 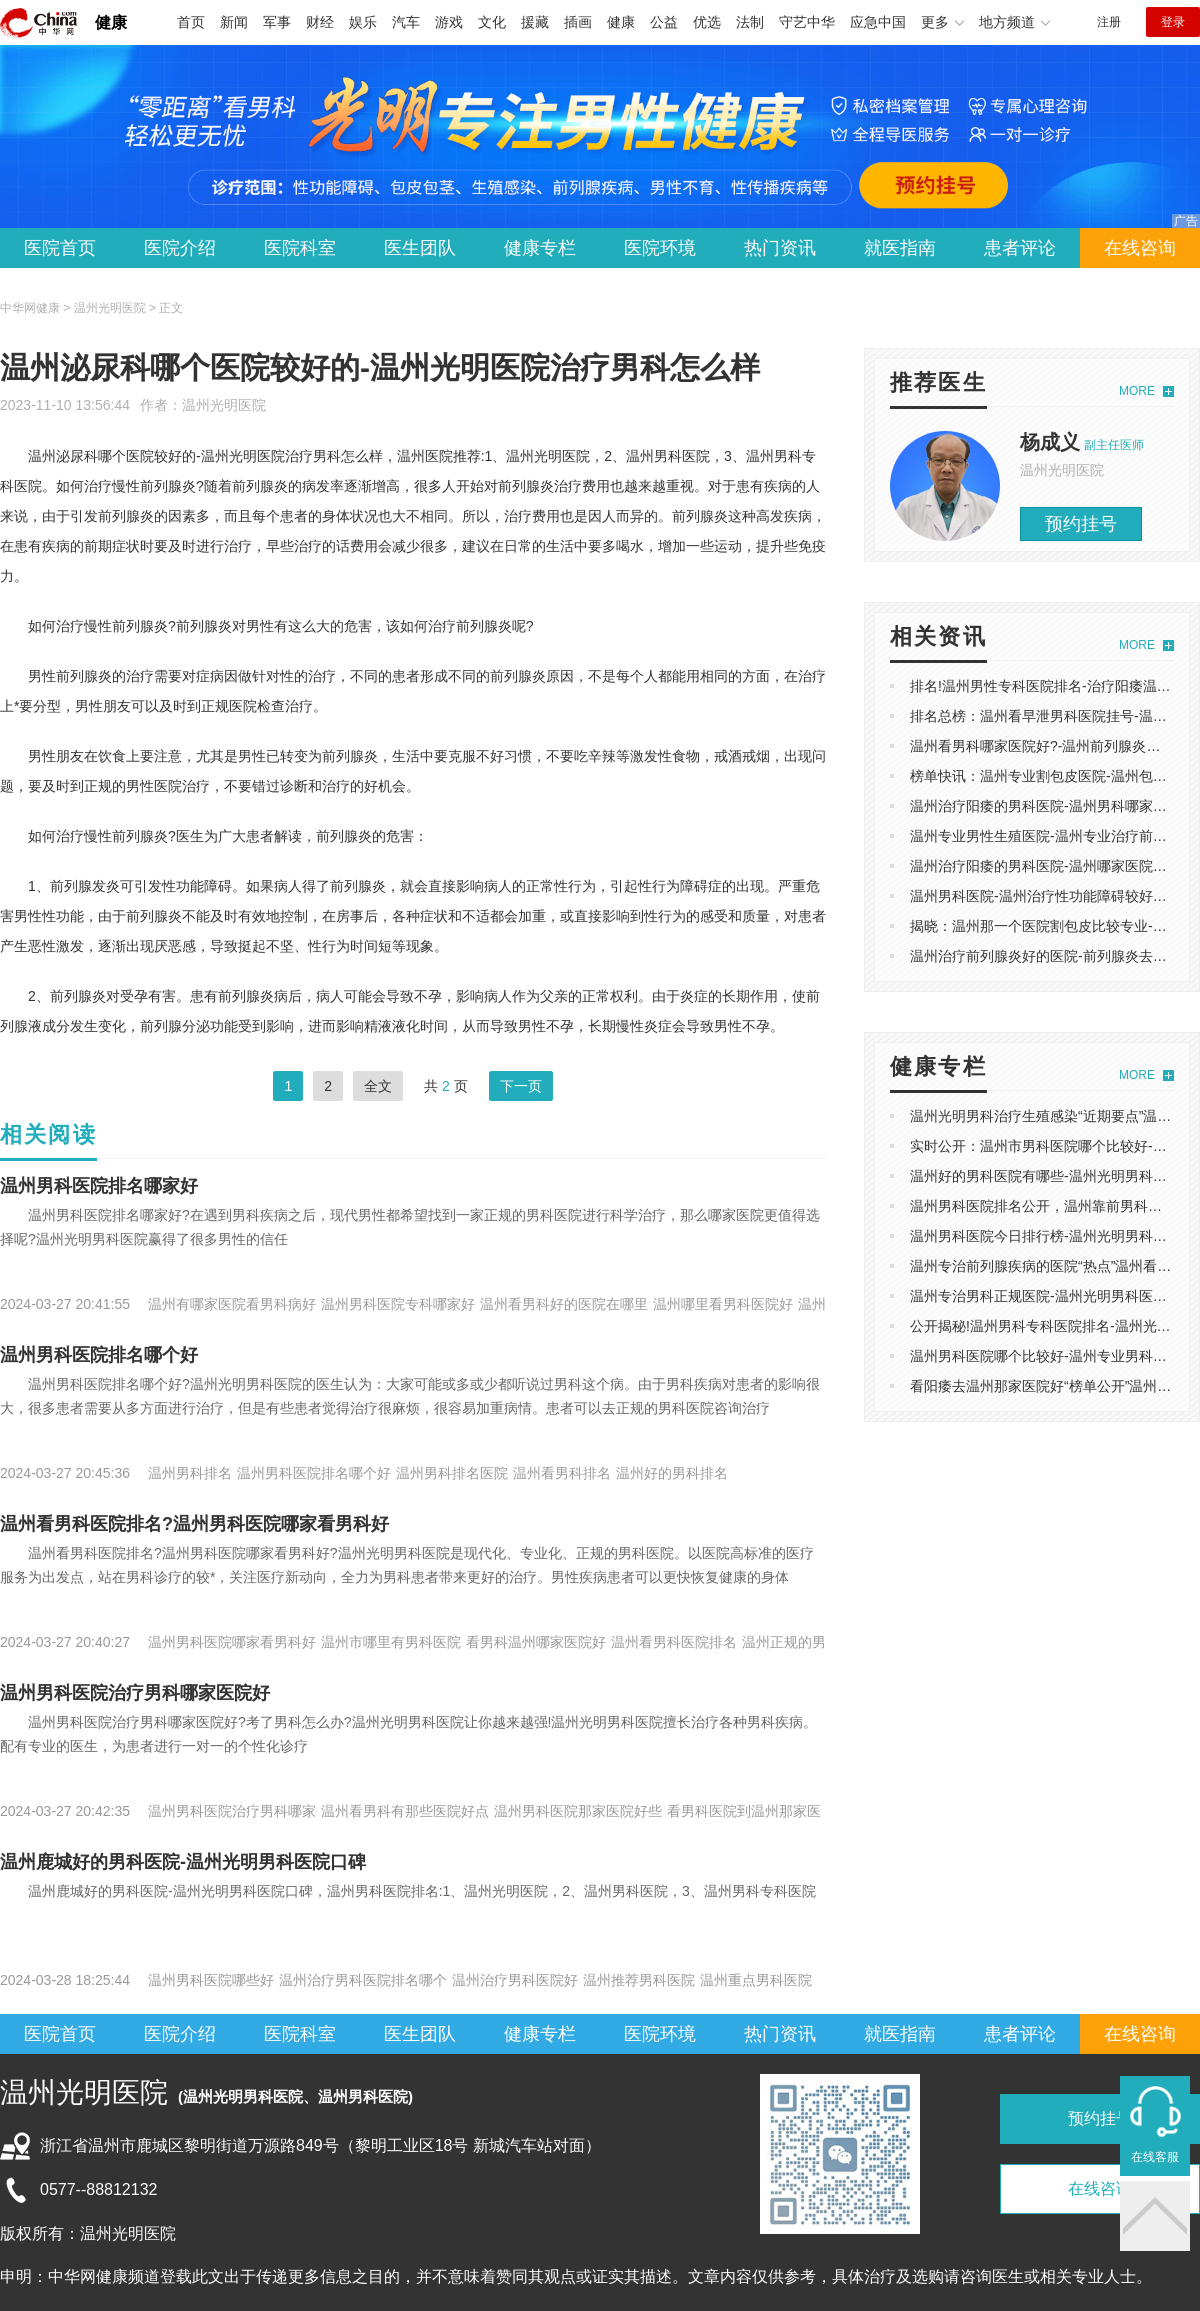 What do you see at coordinates (378, 1086) in the screenshot?
I see `全文` at bounding box center [378, 1086].